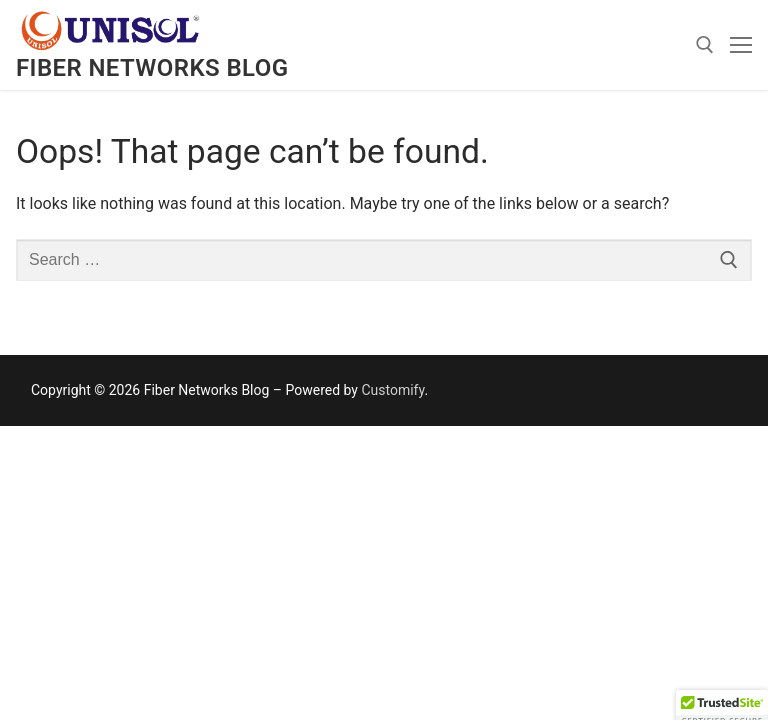 This screenshot has width=768, height=720. I want to click on [open search tool], so click(705, 45).